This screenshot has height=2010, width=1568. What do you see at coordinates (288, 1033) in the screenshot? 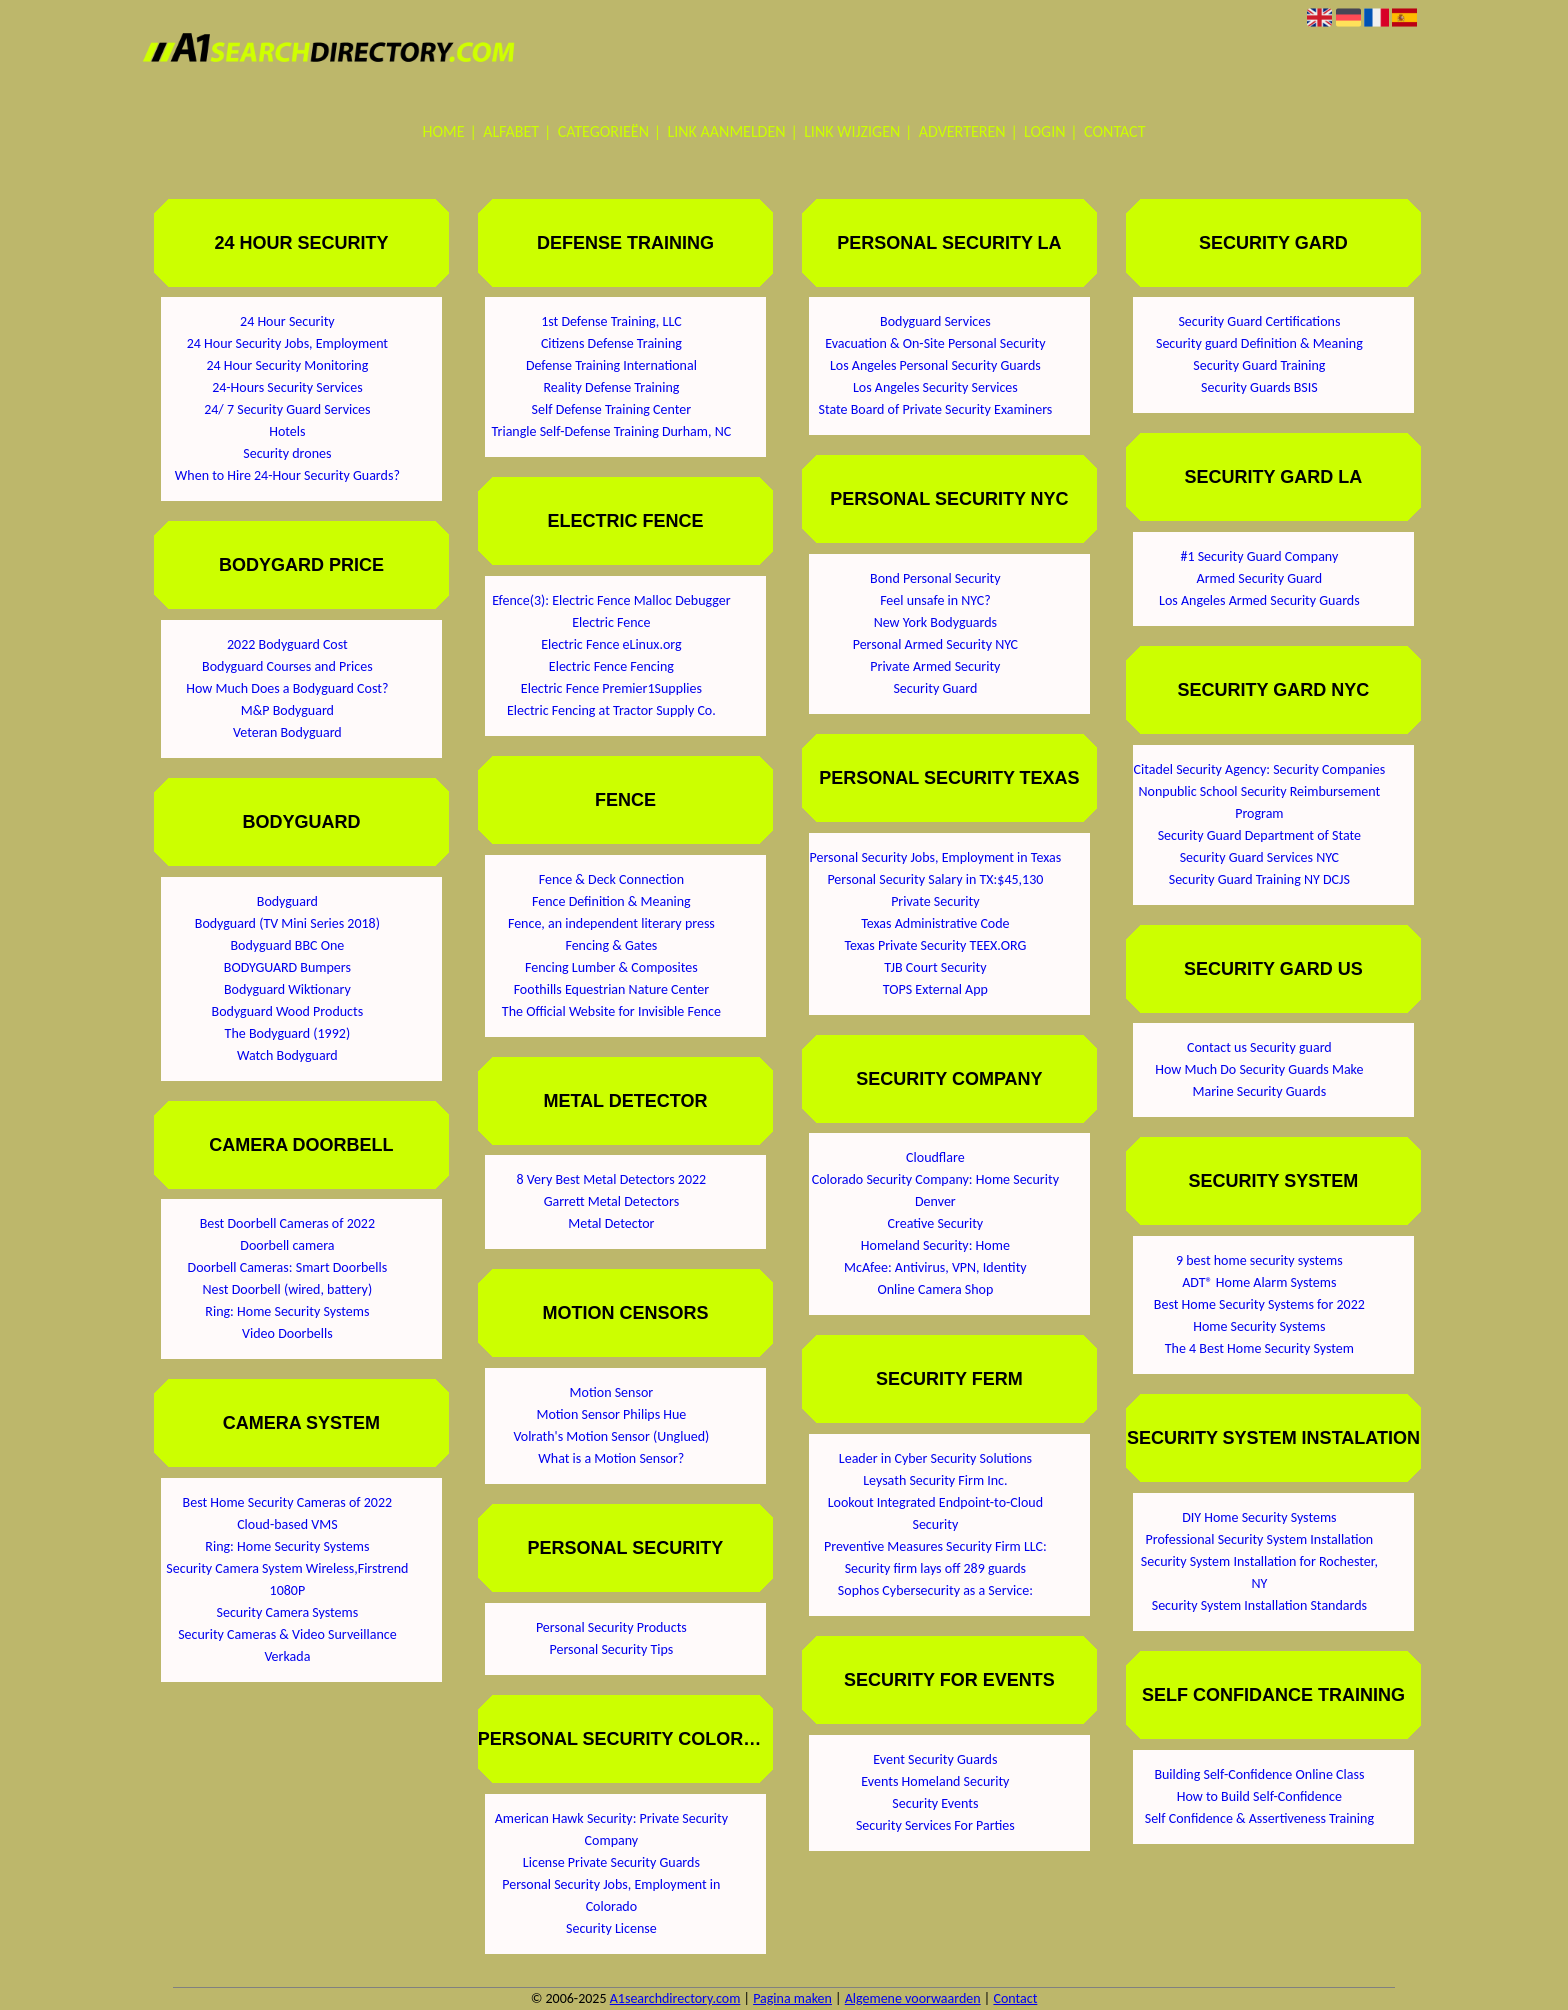
I see `The Bodyguard (1992)` at bounding box center [288, 1033].